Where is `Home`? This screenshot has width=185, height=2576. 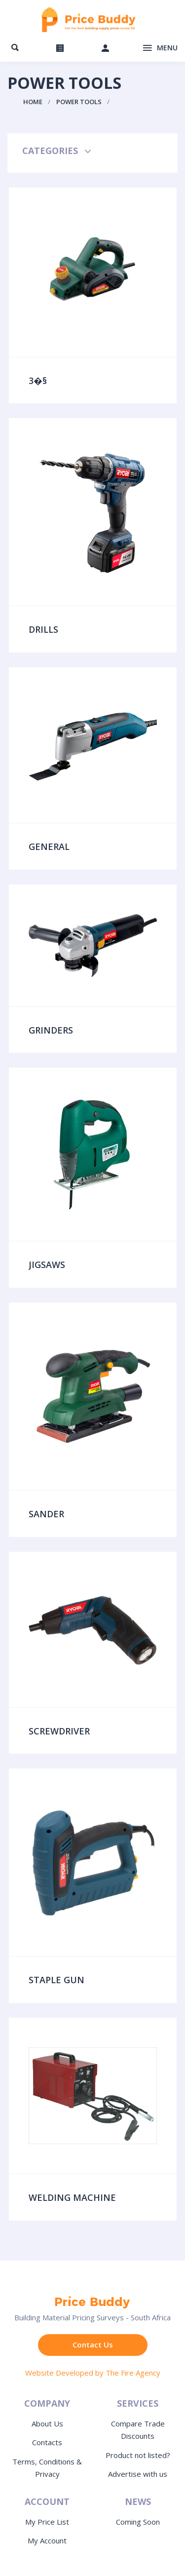
Home is located at coordinates (32, 101).